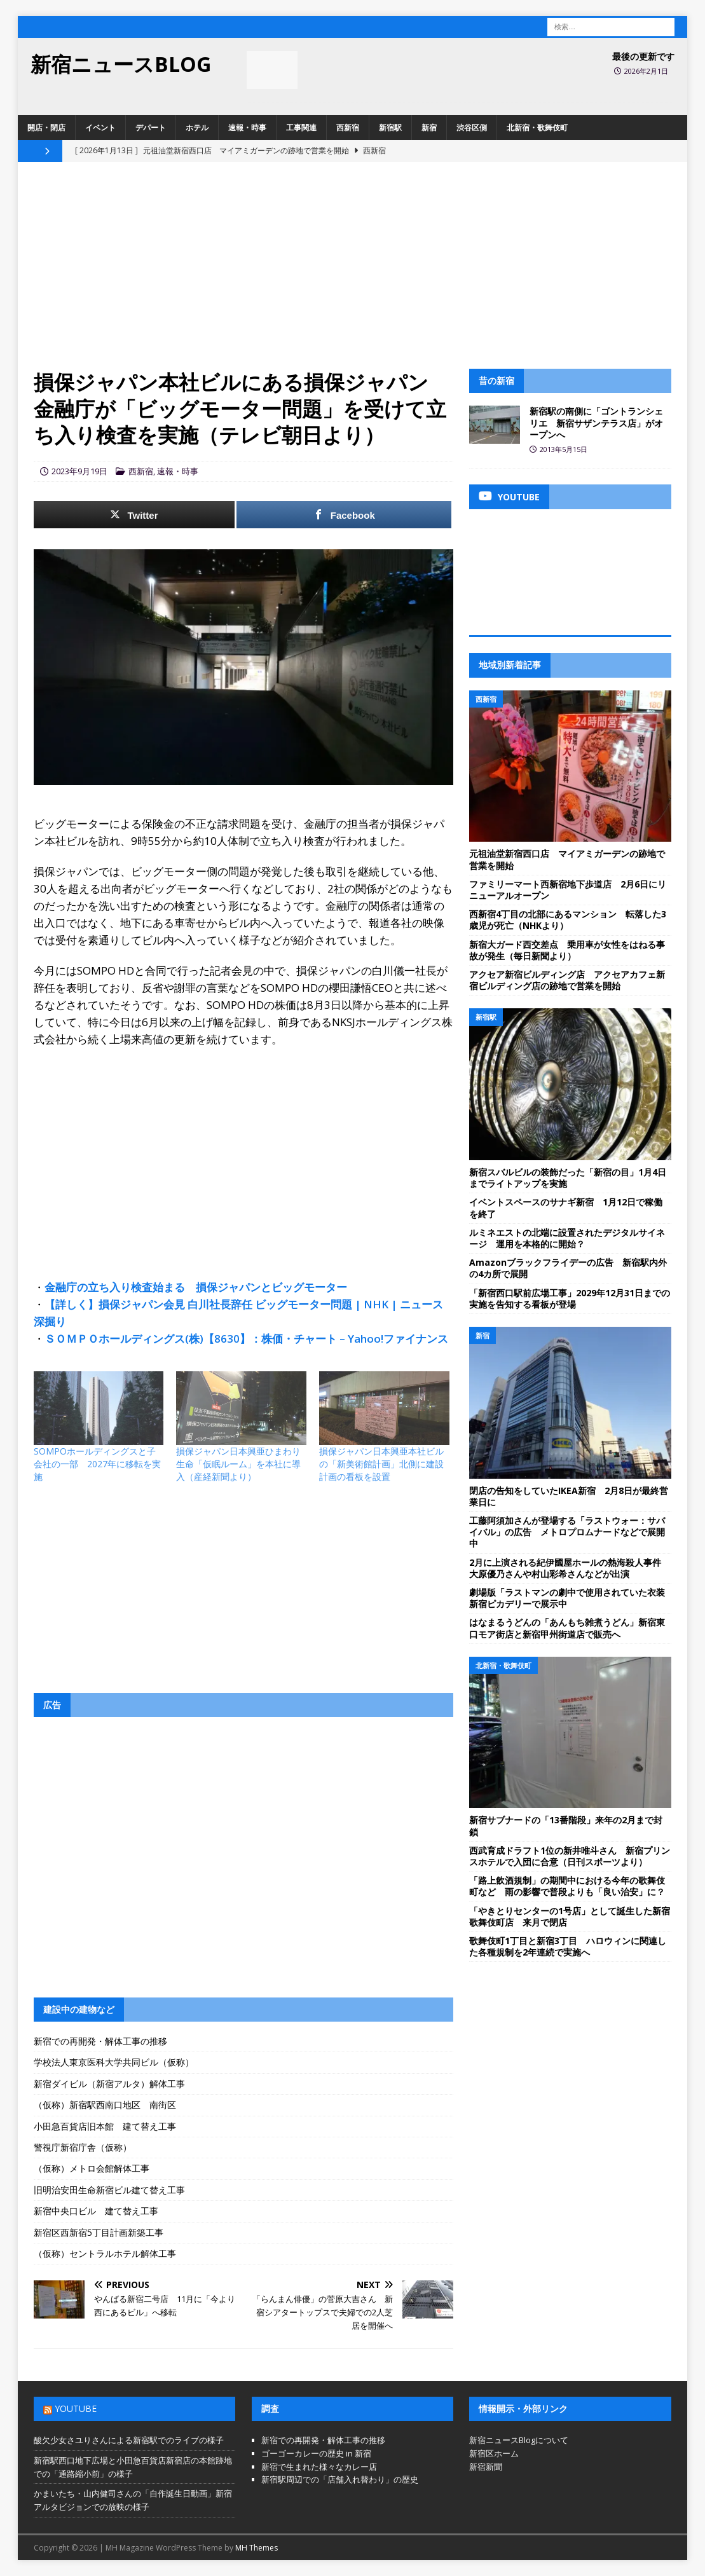 The image size is (705, 2576). What do you see at coordinates (238, 1464) in the screenshot?
I see `損保ジャパン日本興亜ひまわり生命「仮眠ルーム」を本社に導入（産経新聞より）` at bounding box center [238, 1464].